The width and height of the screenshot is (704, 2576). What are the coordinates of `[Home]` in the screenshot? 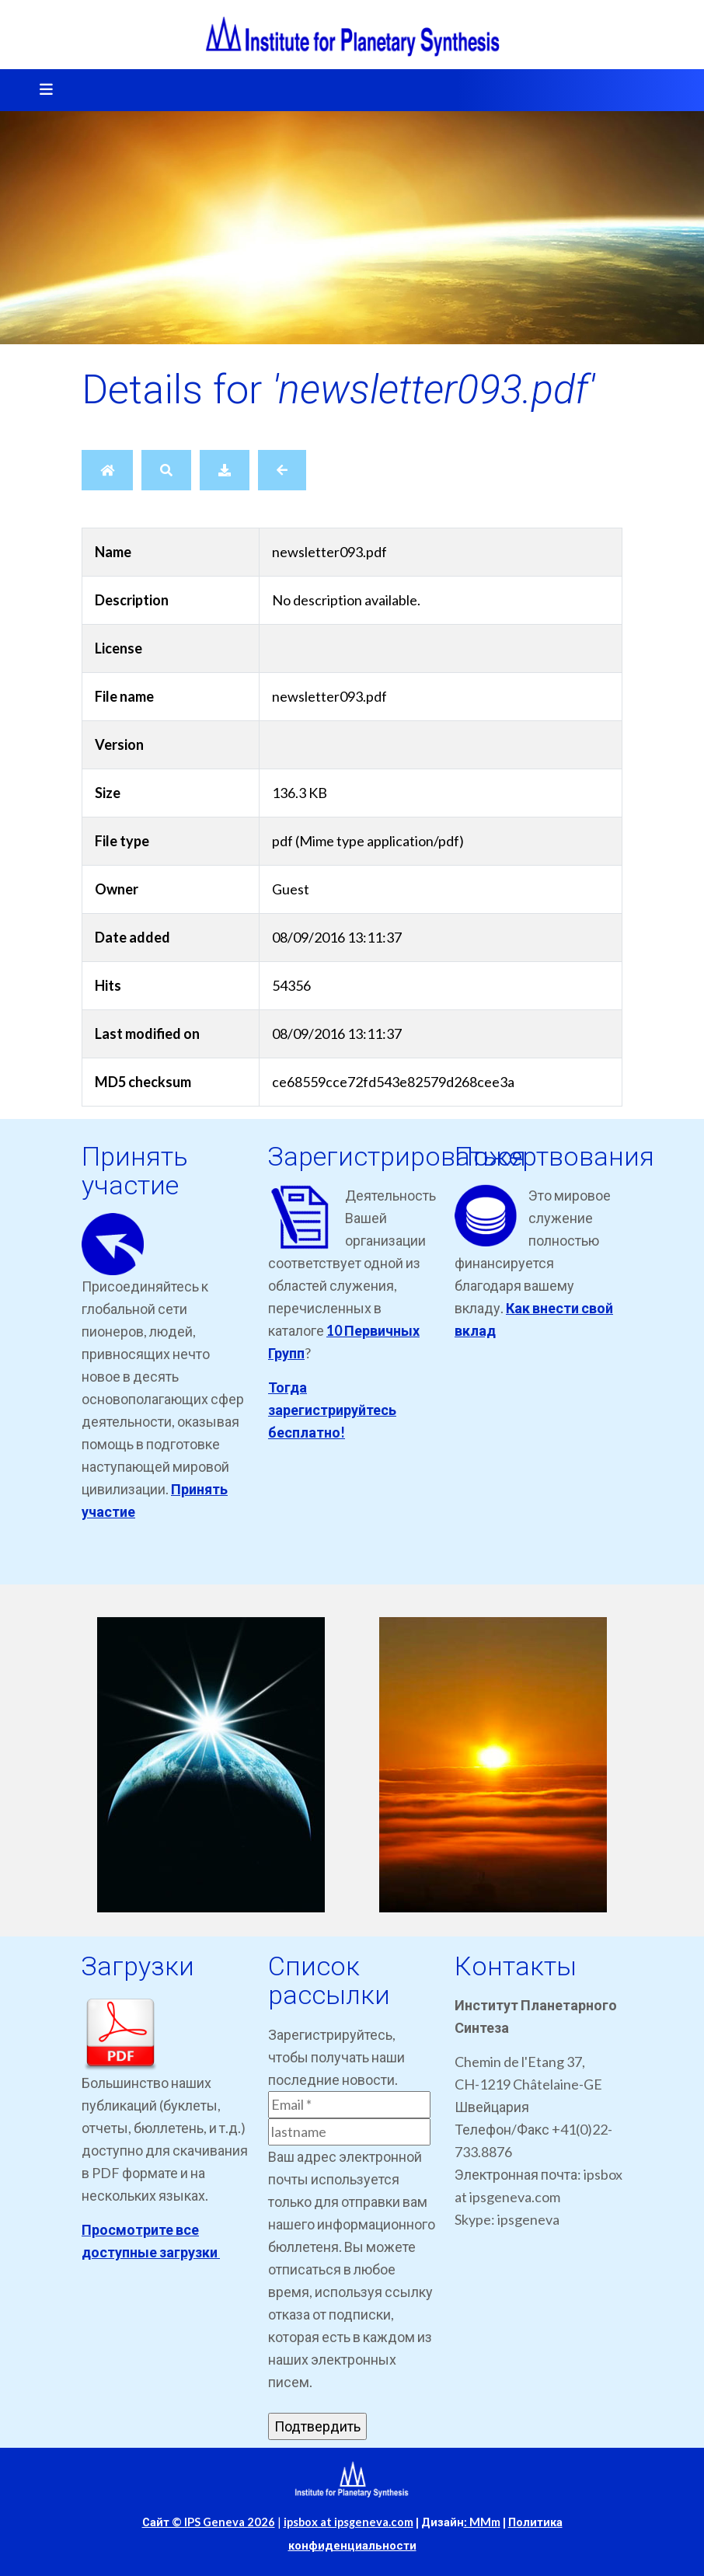 It's located at (107, 470).